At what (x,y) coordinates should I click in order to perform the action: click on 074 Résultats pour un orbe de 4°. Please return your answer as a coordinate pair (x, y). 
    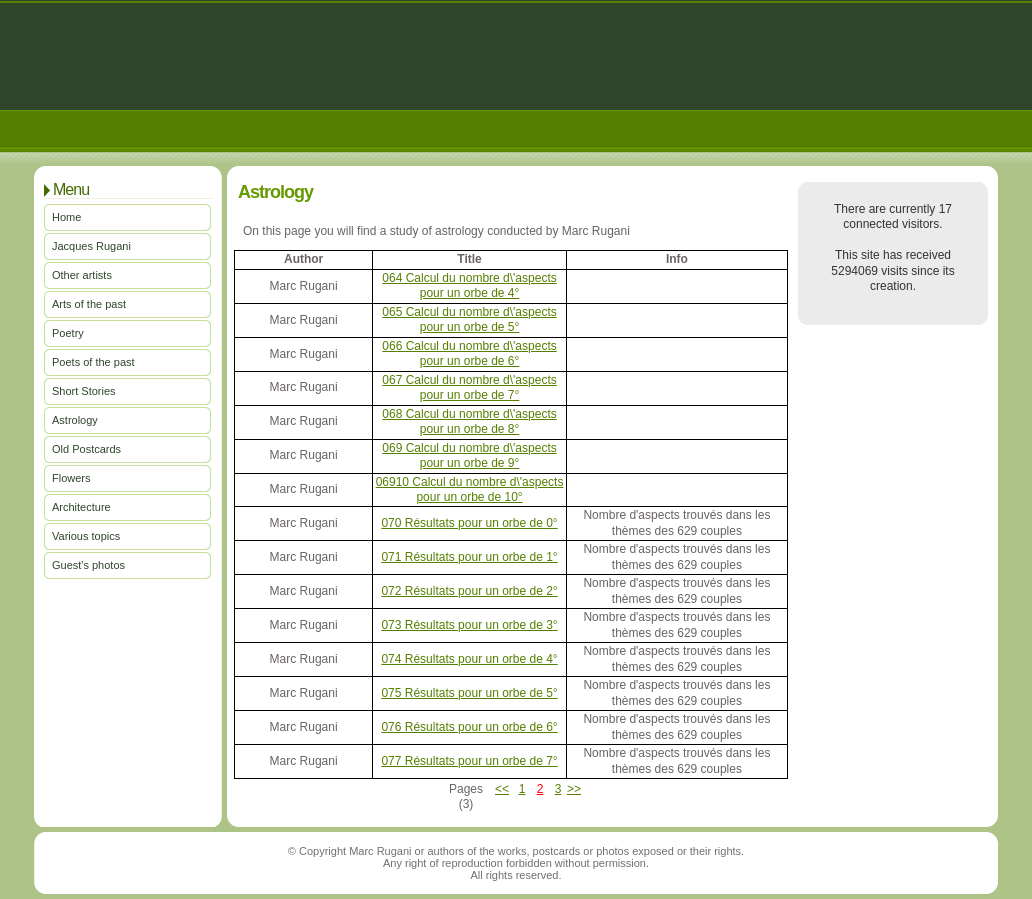
    Looking at the image, I should click on (469, 659).